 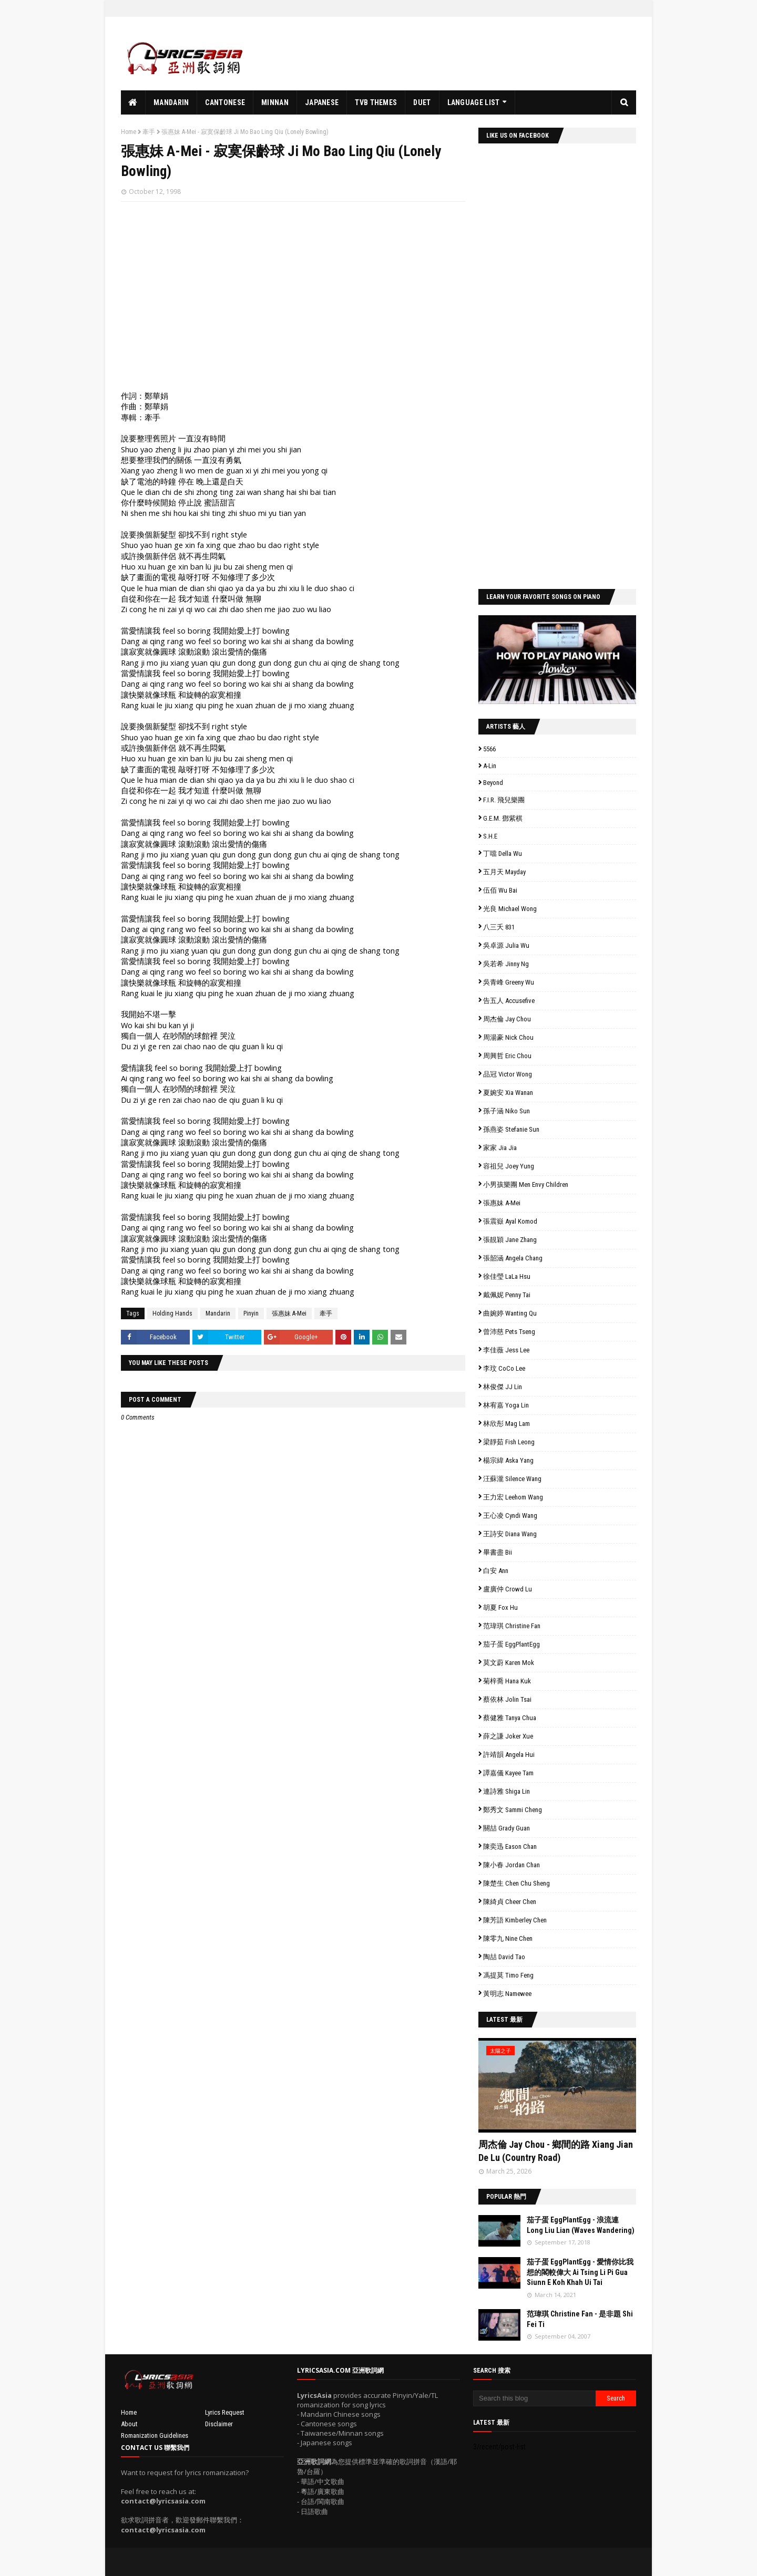 What do you see at coordinates (507, 1994) in the screenshot?
I see `黃明志 Namewee` at bounding box center [507, 1994].